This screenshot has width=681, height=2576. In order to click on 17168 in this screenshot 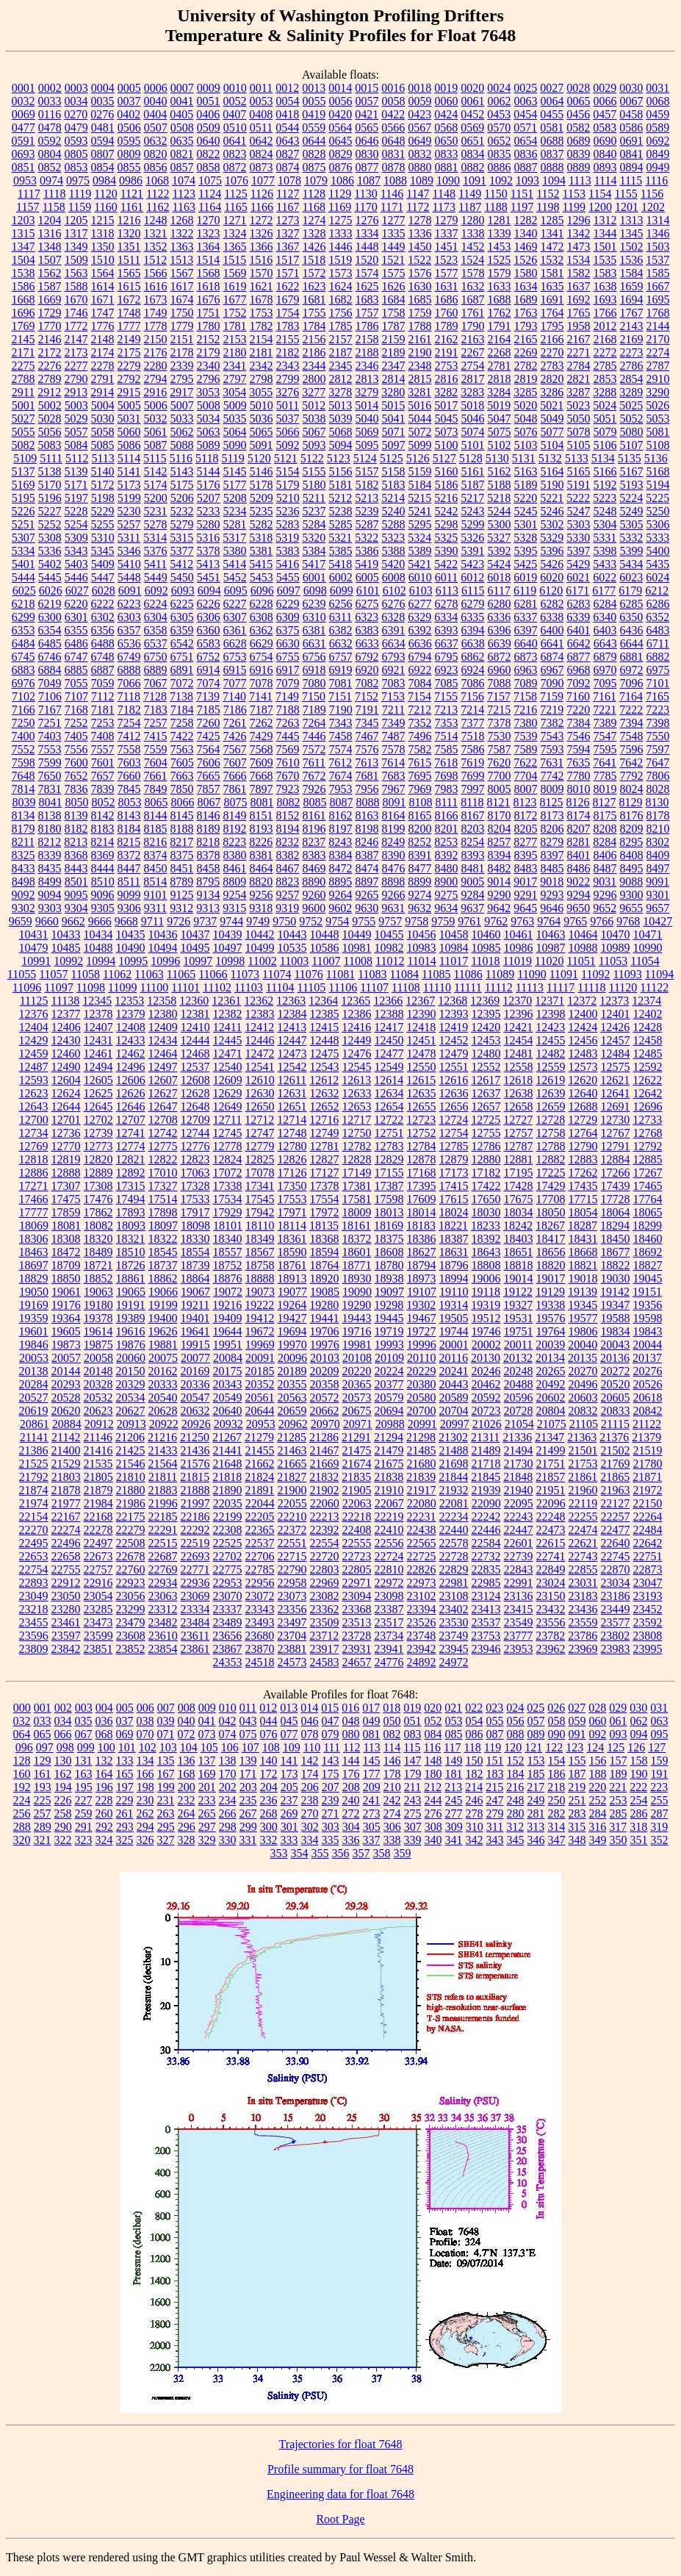, I will do `click(421, 1172)`.